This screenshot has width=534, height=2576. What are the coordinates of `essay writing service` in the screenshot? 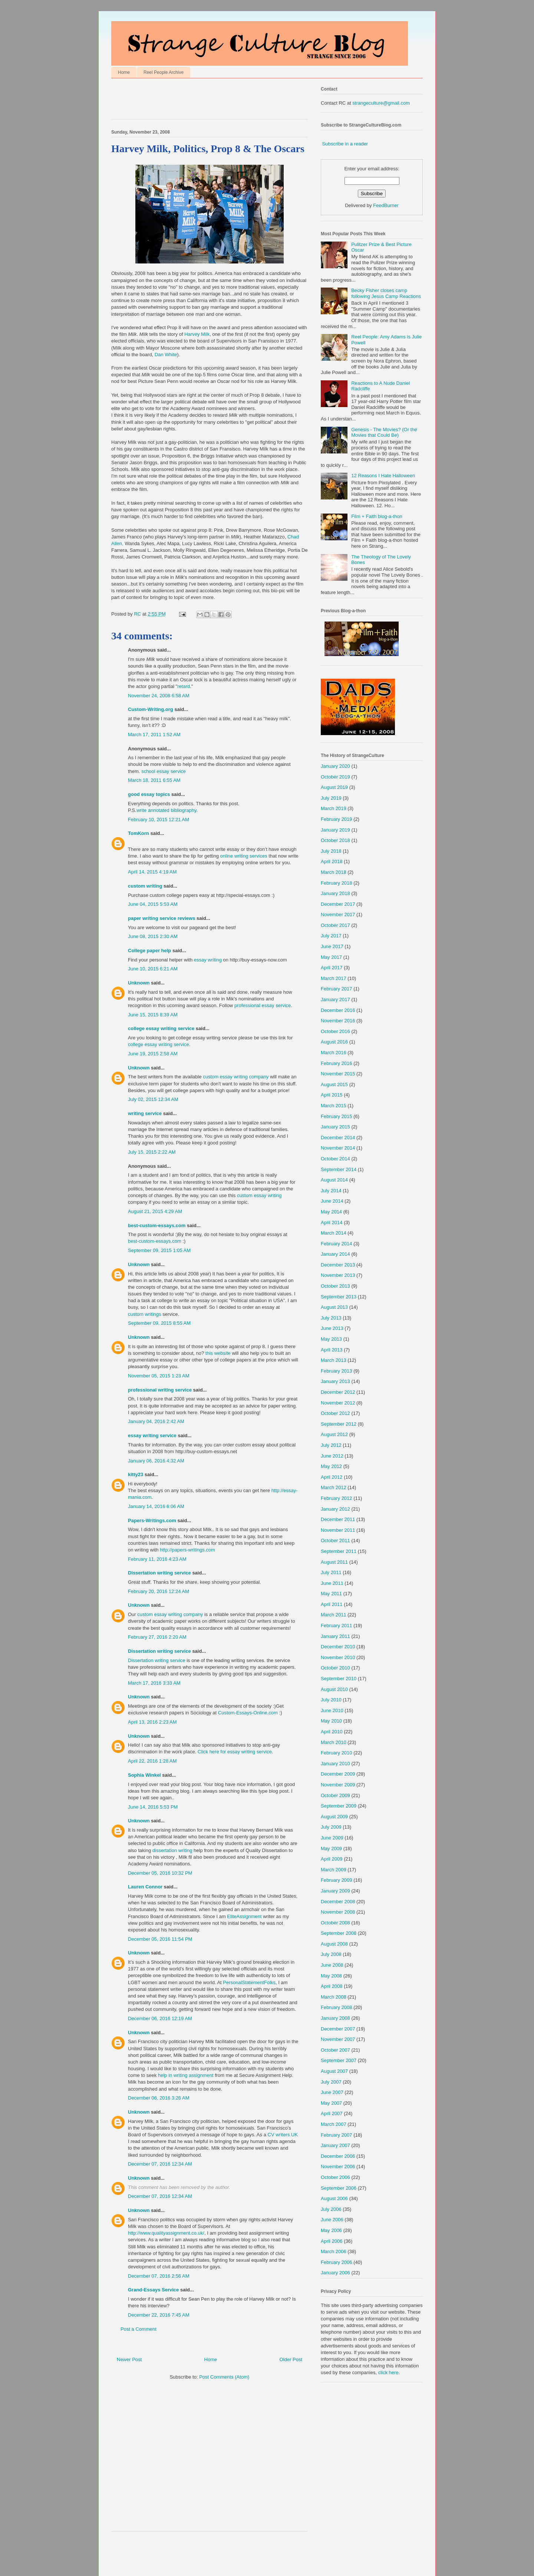 It's located at (152, 1435).